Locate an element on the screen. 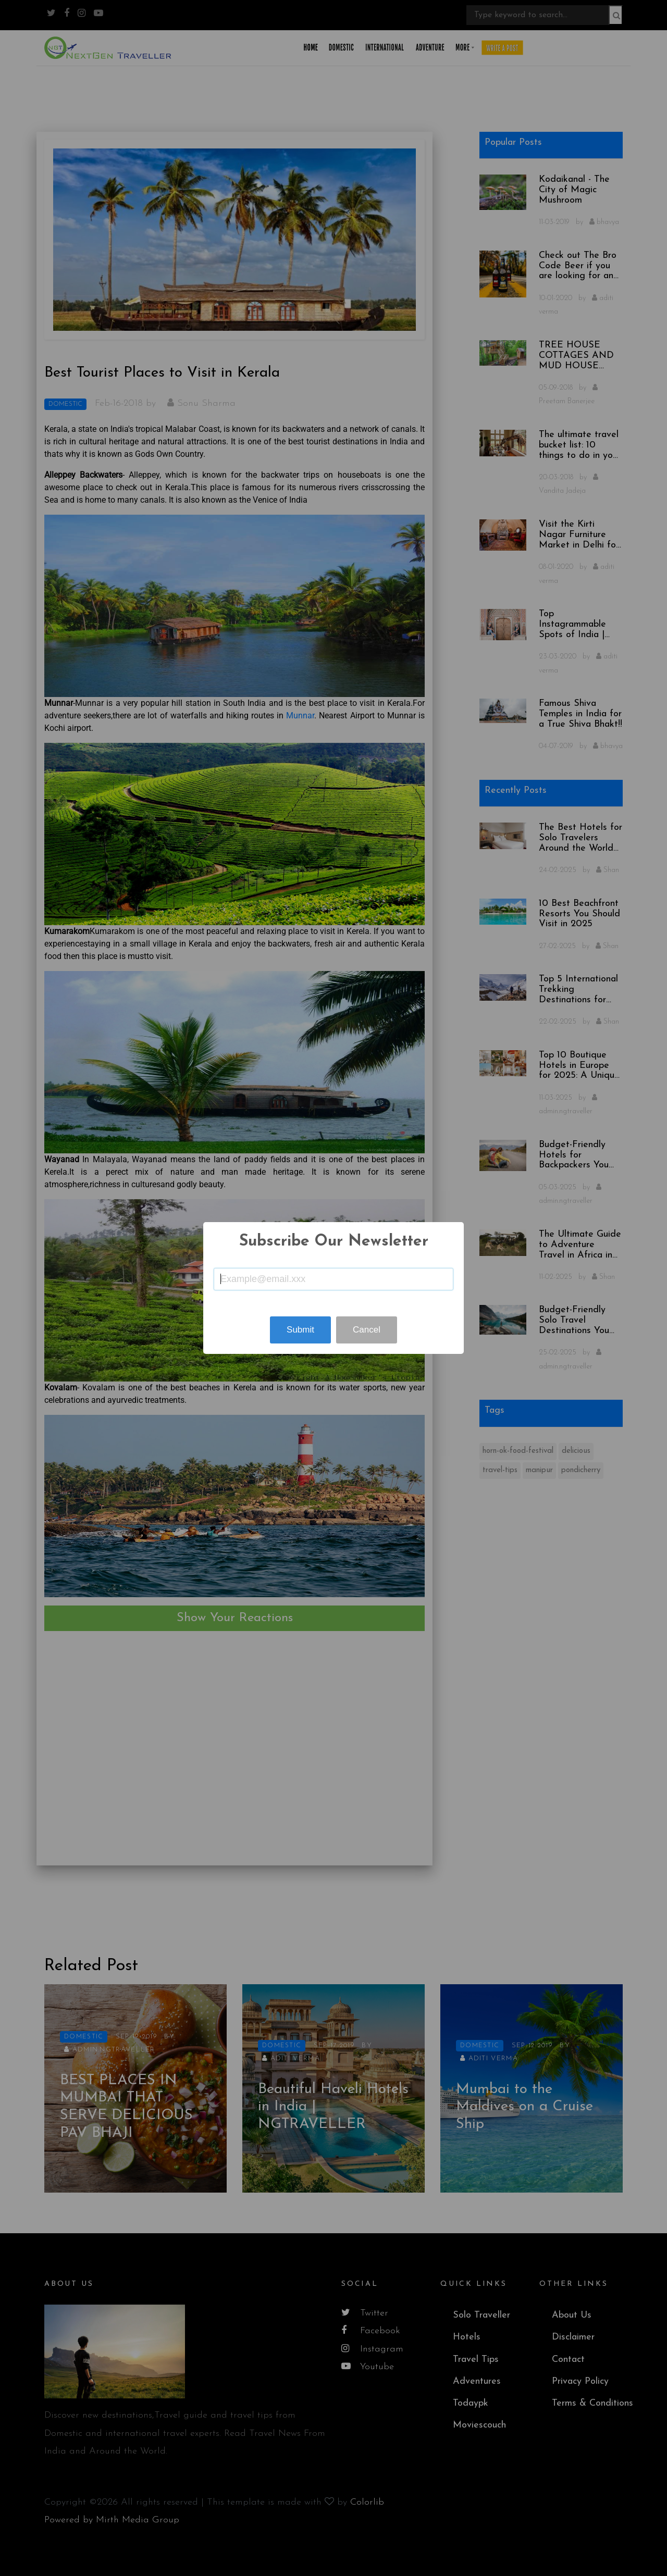 This screenshot has width=667, height=2576. Submit is located at coordinates (300, 1330).